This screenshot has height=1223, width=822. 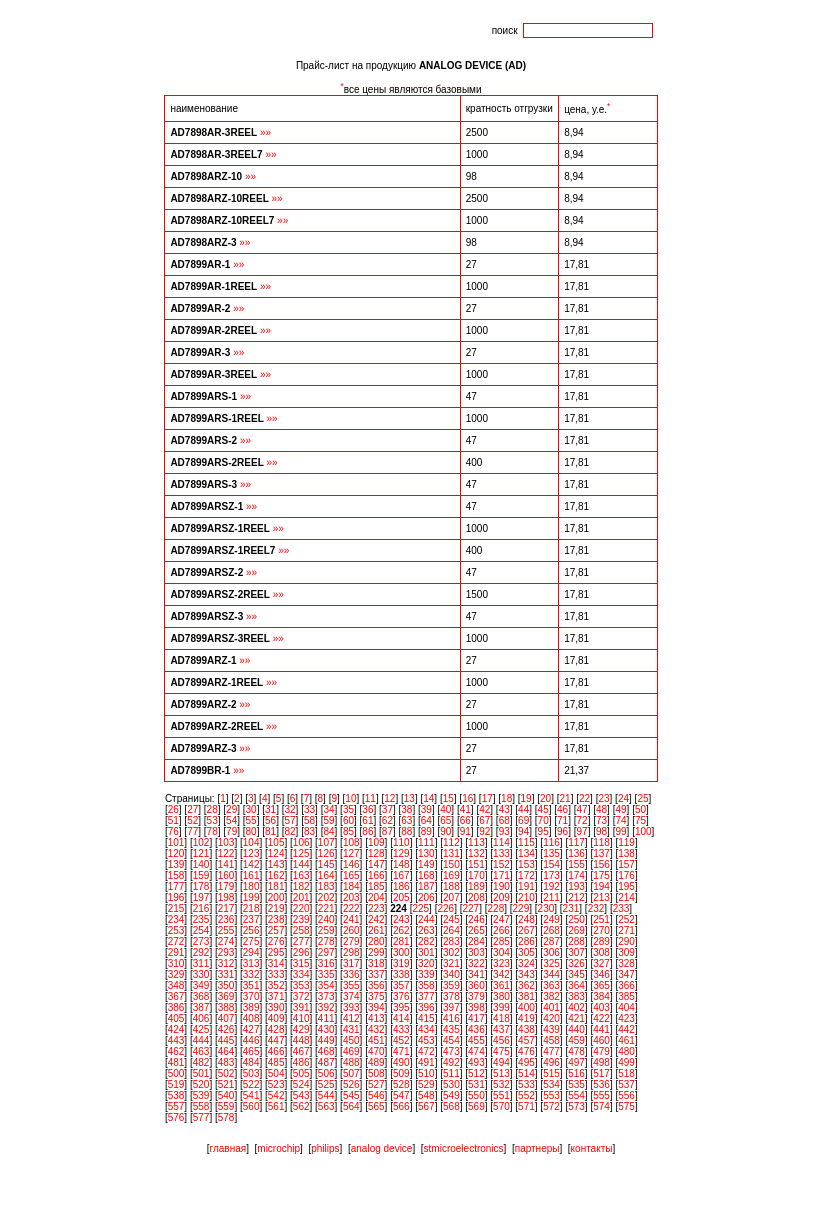 What do you see at coordinates (501, 941) in the screenshot?
I see `285` at bounding box center [501, 941].